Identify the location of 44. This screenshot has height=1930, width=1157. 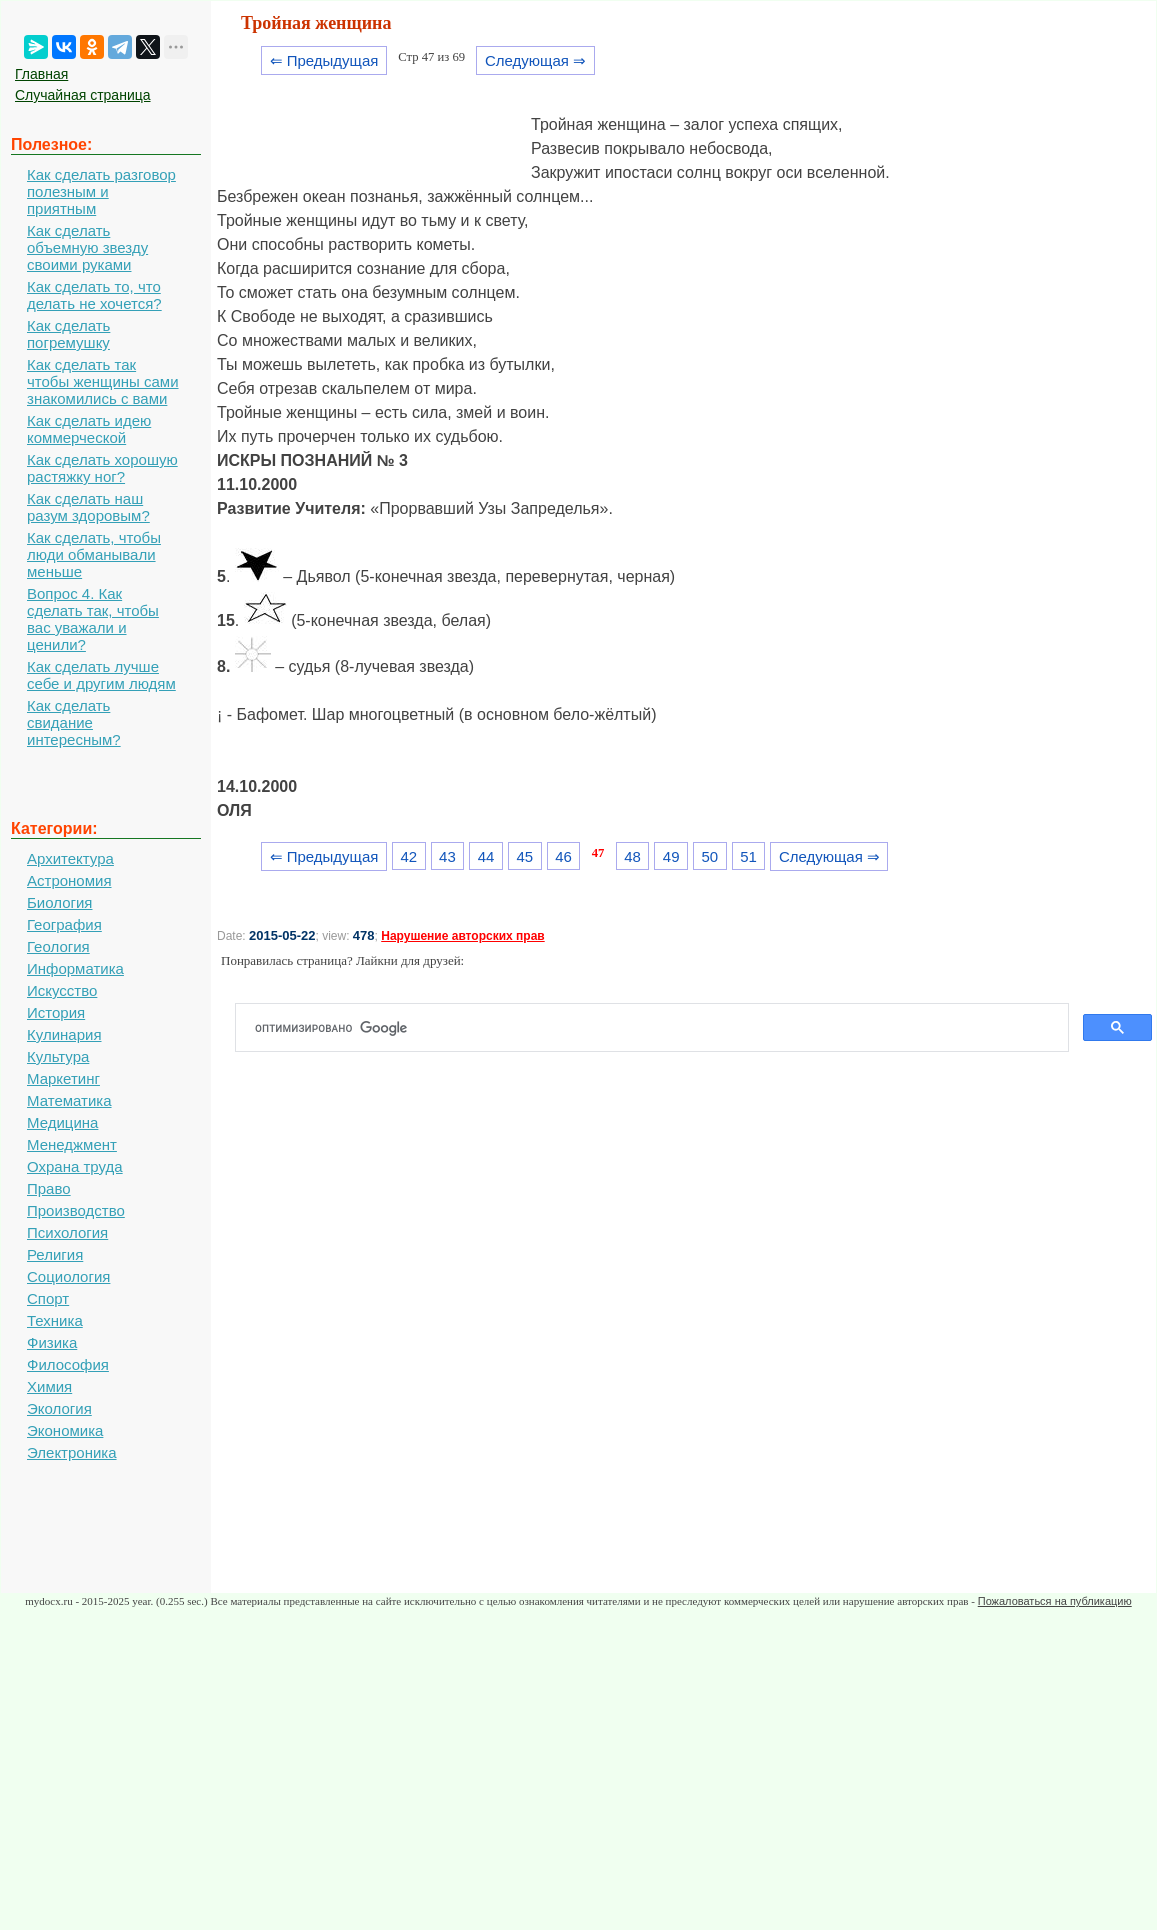
(486, 856).